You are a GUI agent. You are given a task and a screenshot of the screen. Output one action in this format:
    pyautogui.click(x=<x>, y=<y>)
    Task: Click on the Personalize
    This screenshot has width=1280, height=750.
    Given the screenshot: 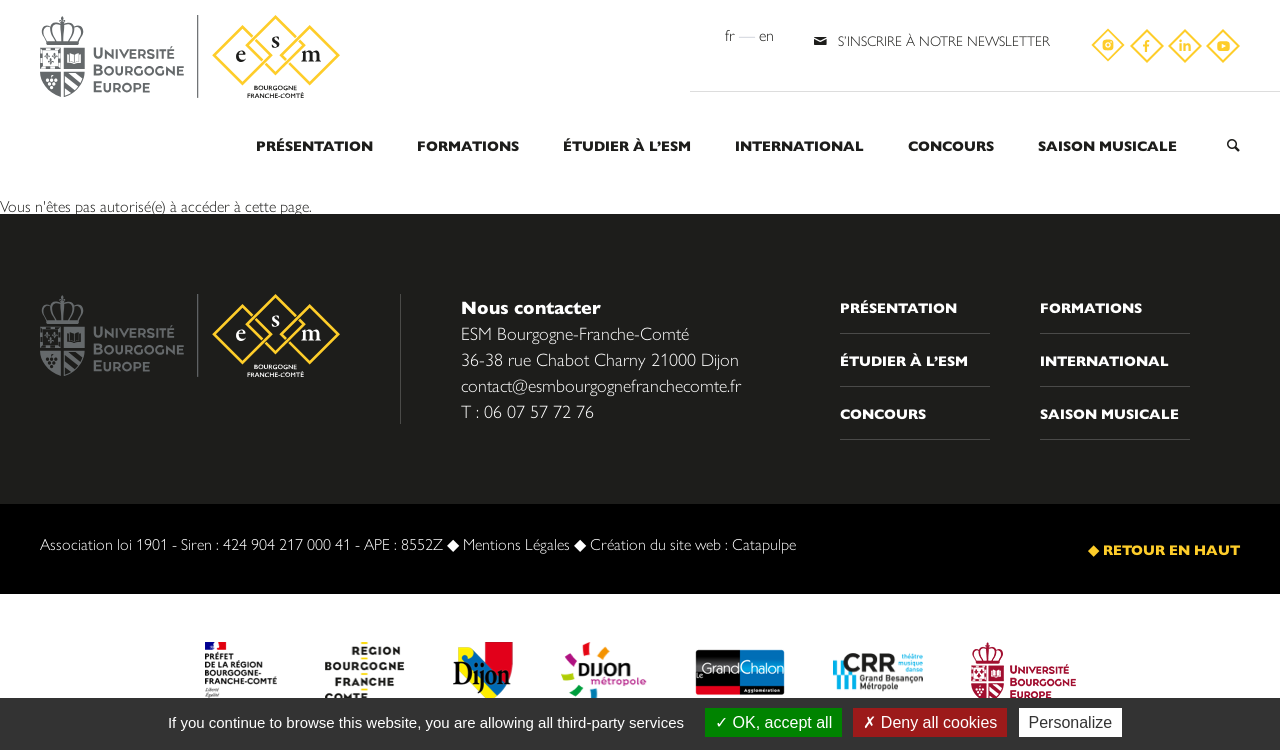 What is the action you would take?
    pyautogui.click(x=1071, y=722)
    